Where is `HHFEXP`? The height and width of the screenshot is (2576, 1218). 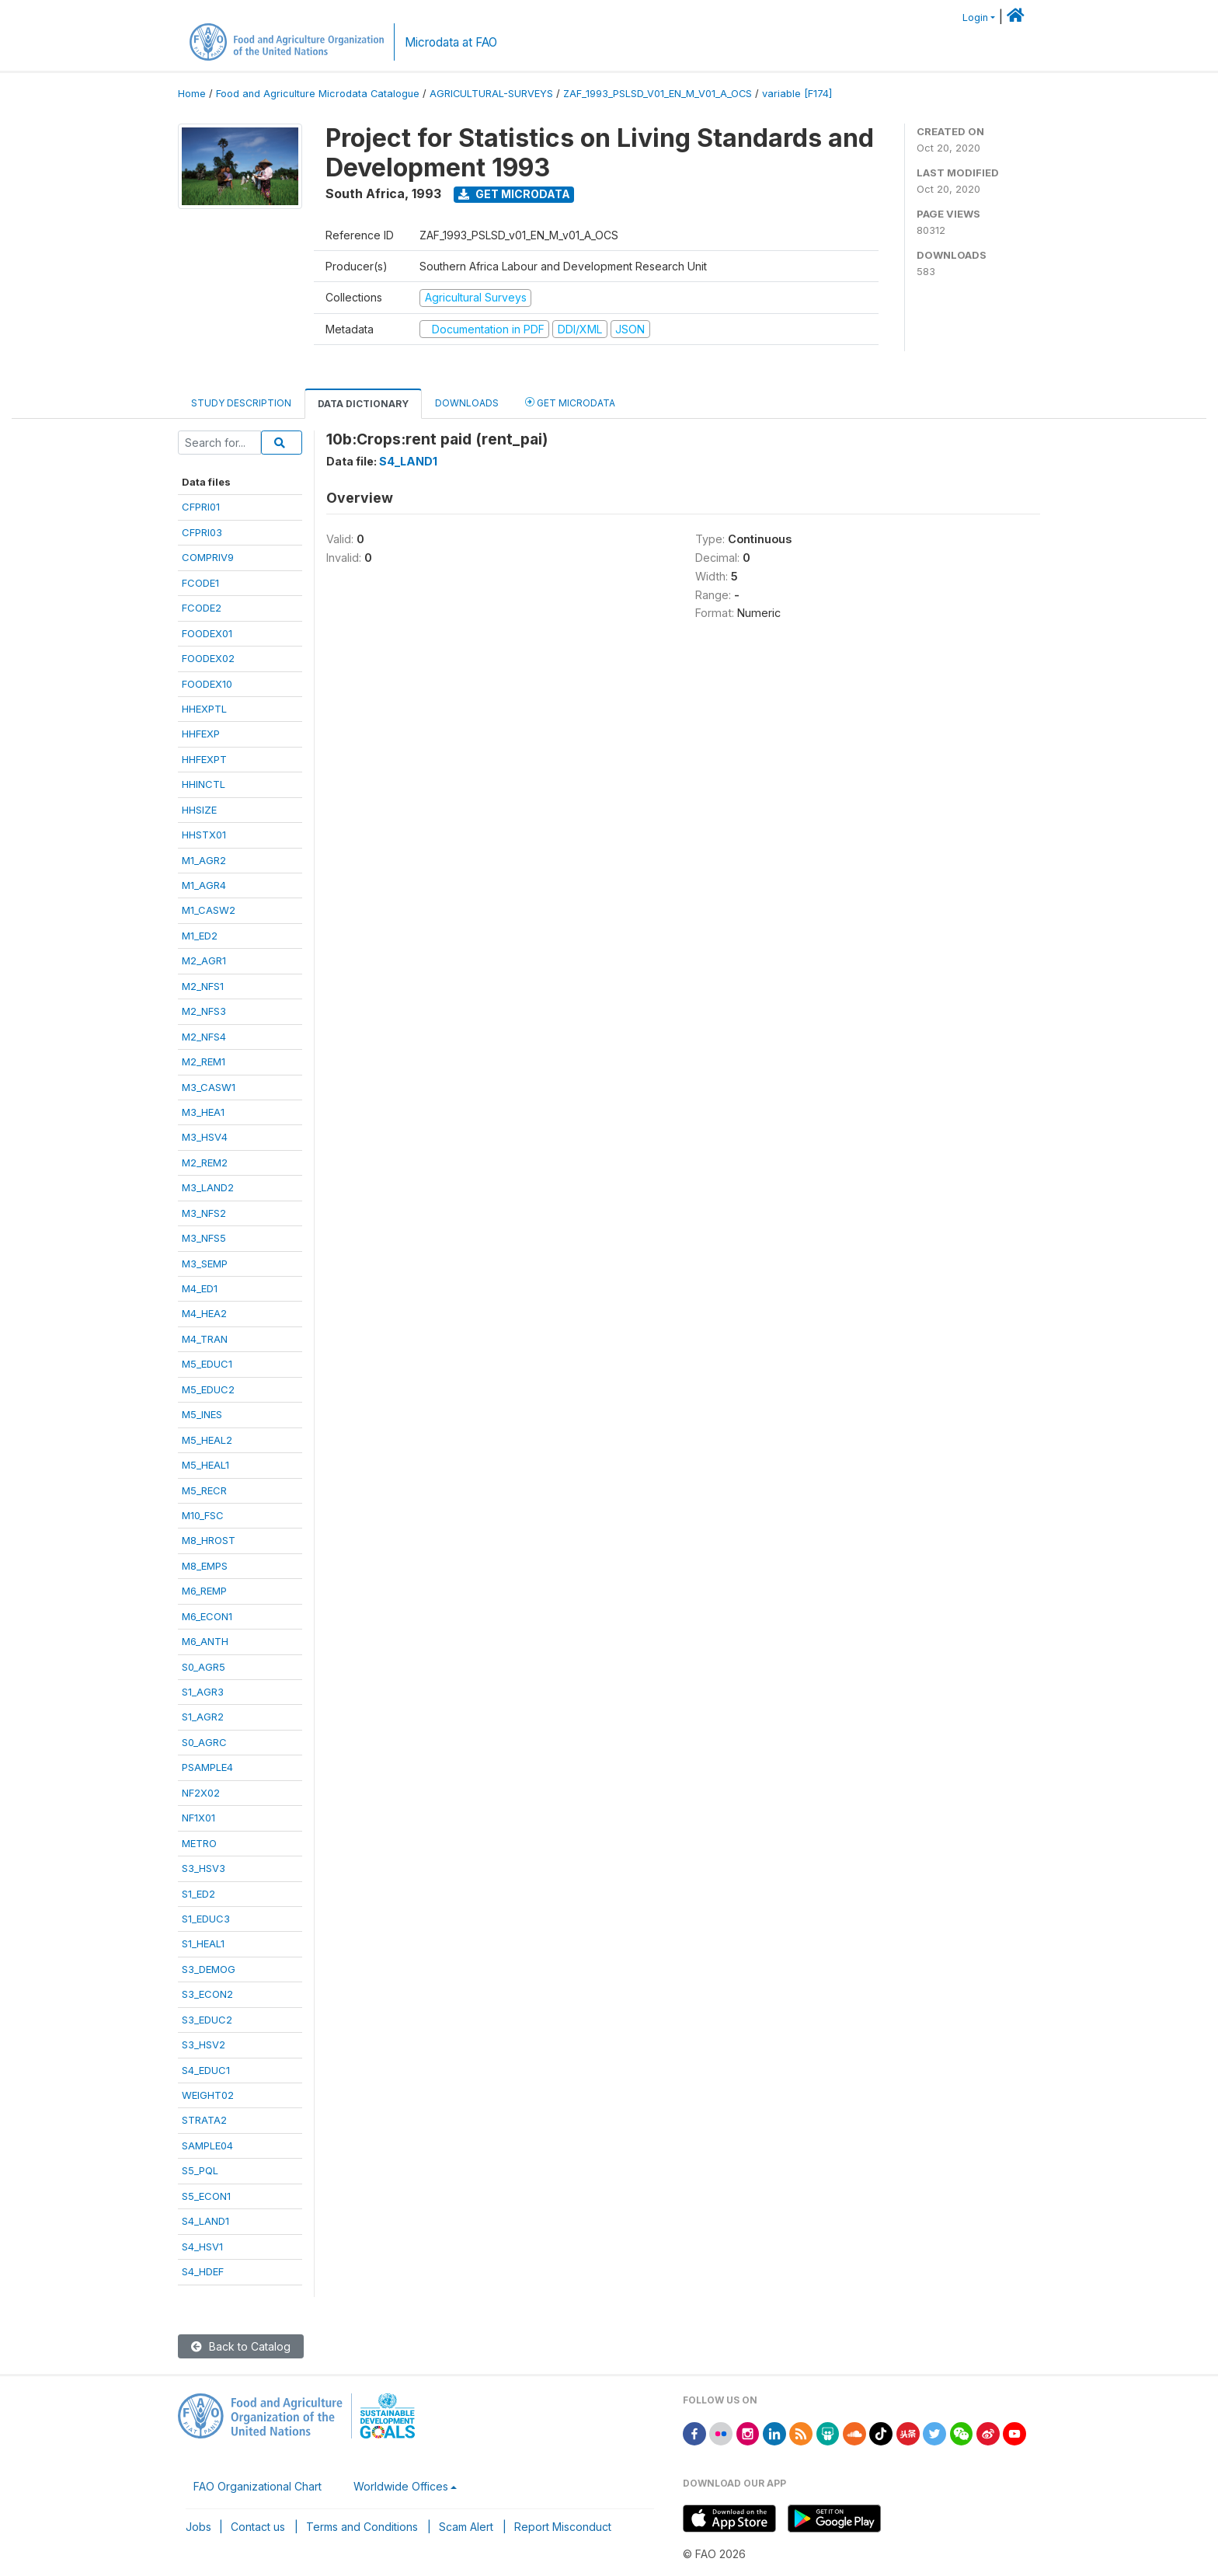 HHFEXP is located at coordinates (201, 733).